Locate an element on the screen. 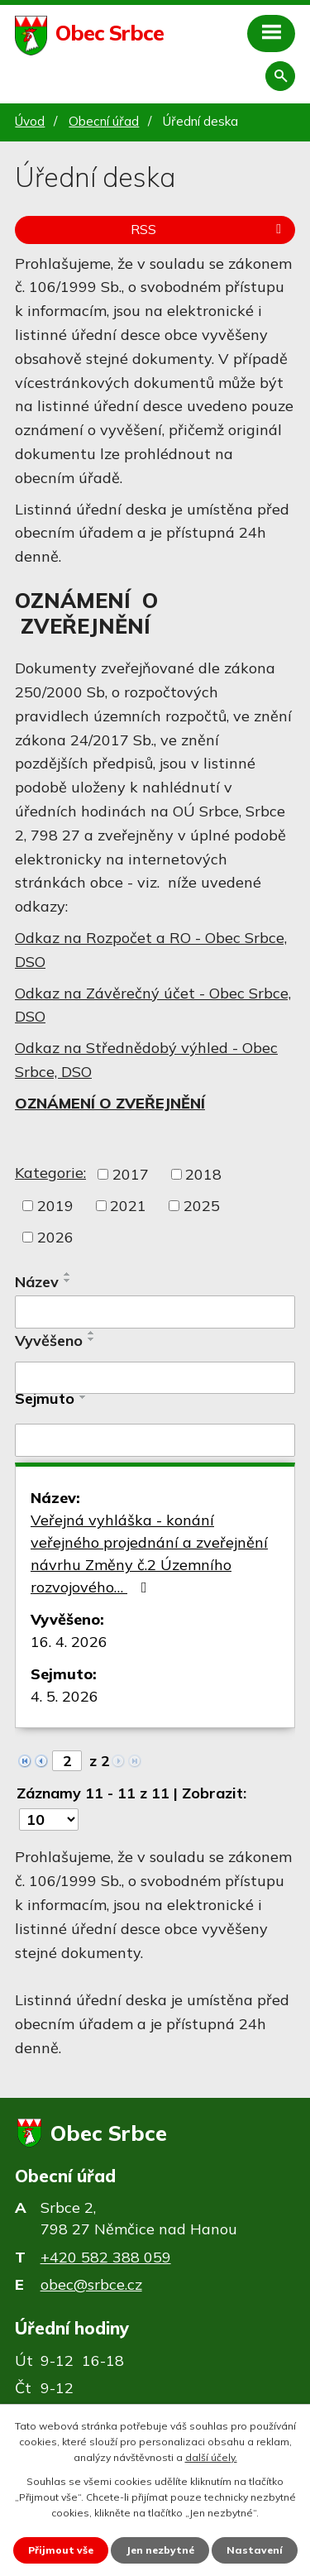 This screenshot has width=310, height=2576. Nastavení is located at coordinates (255, 2550).